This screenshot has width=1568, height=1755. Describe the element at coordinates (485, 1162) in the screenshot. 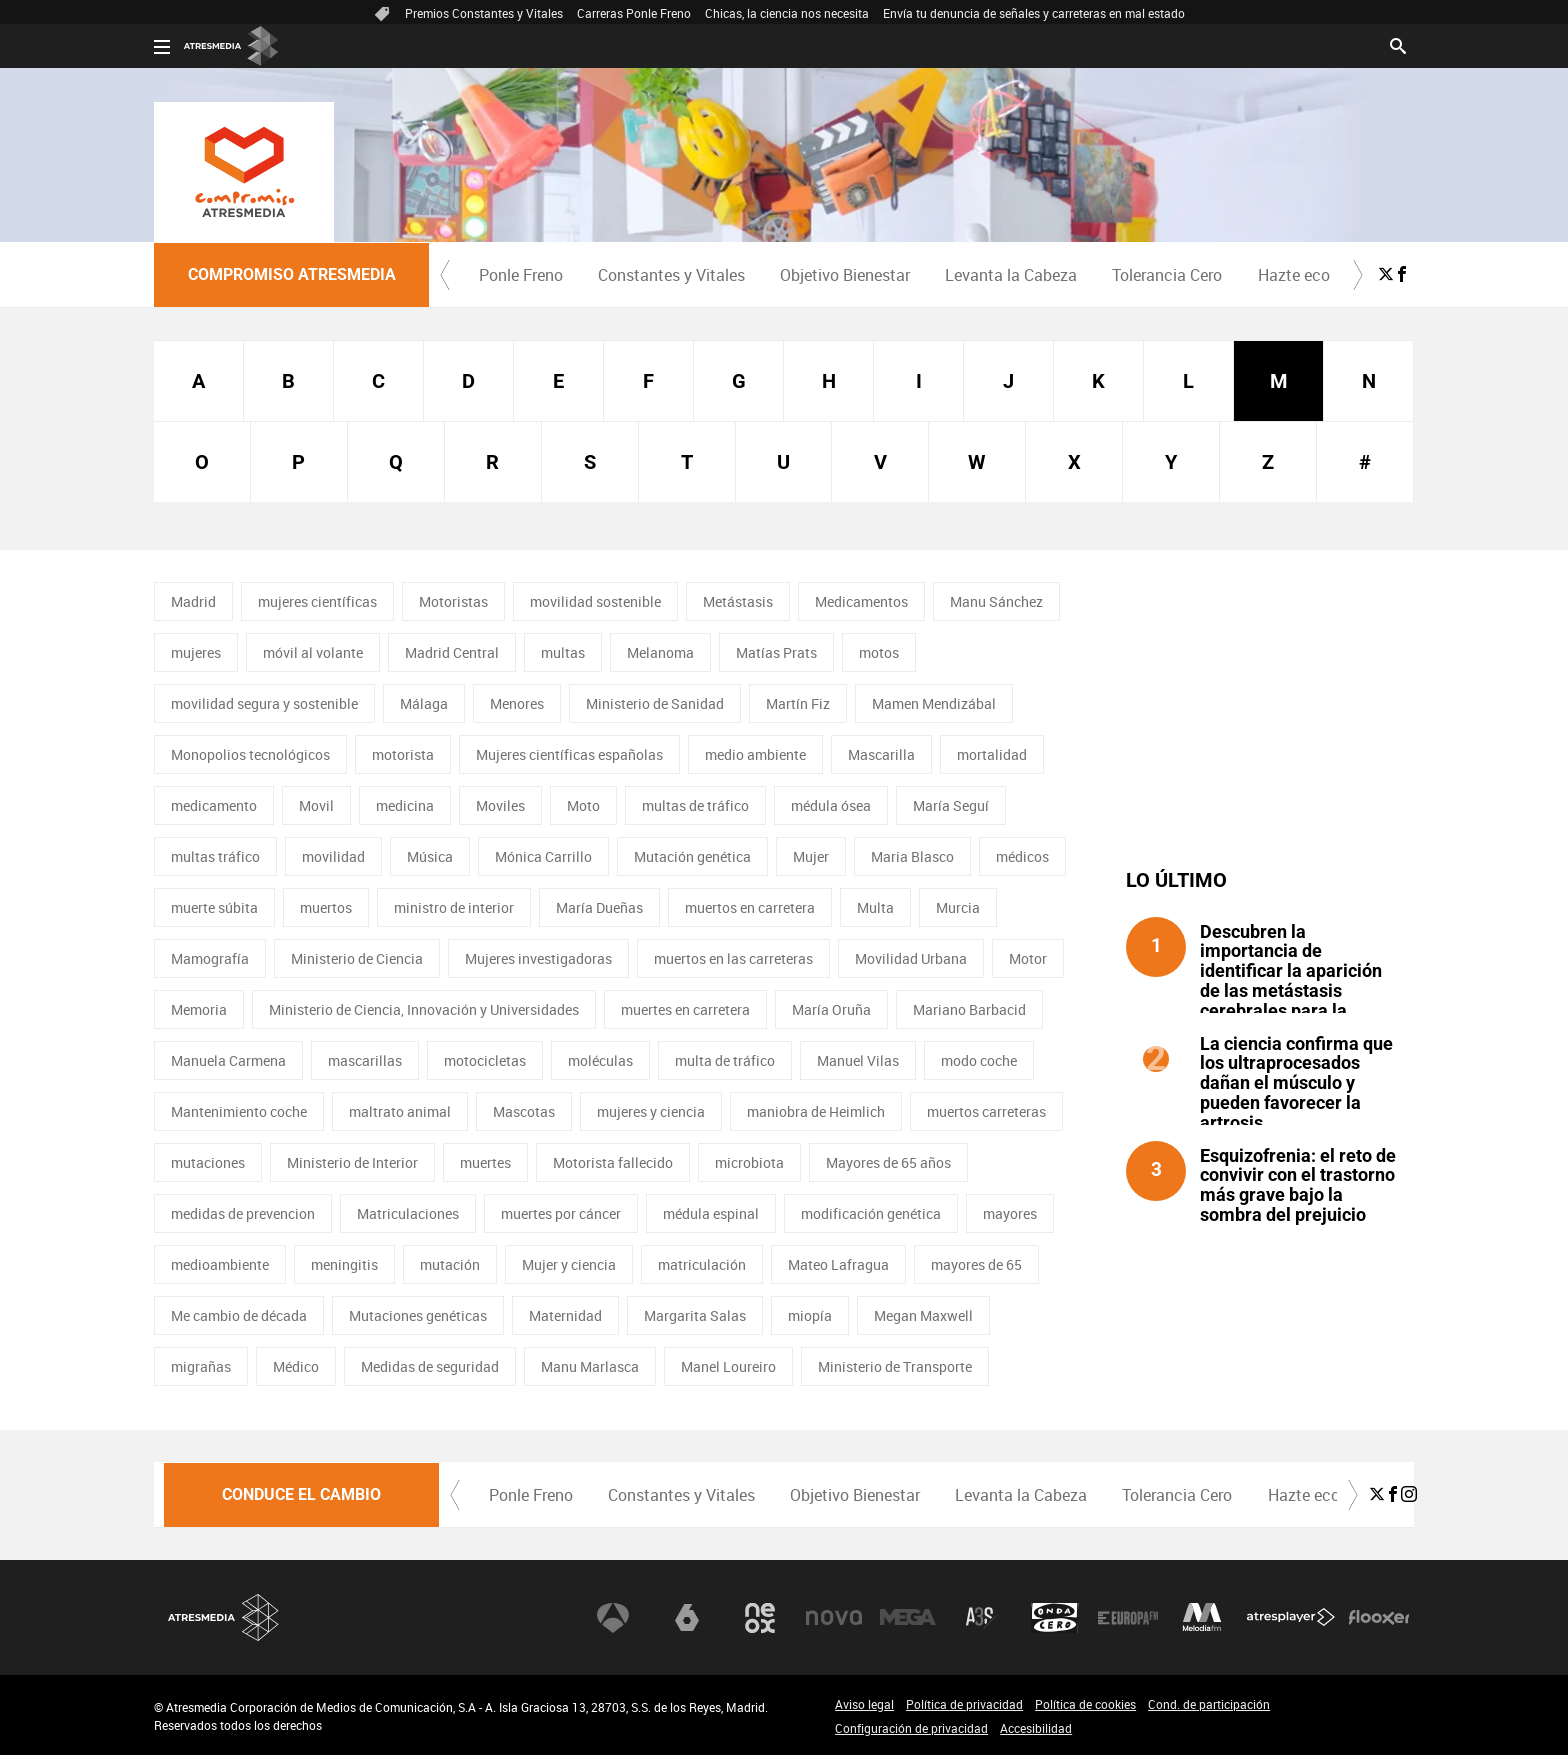

I see `muertes` at that location.